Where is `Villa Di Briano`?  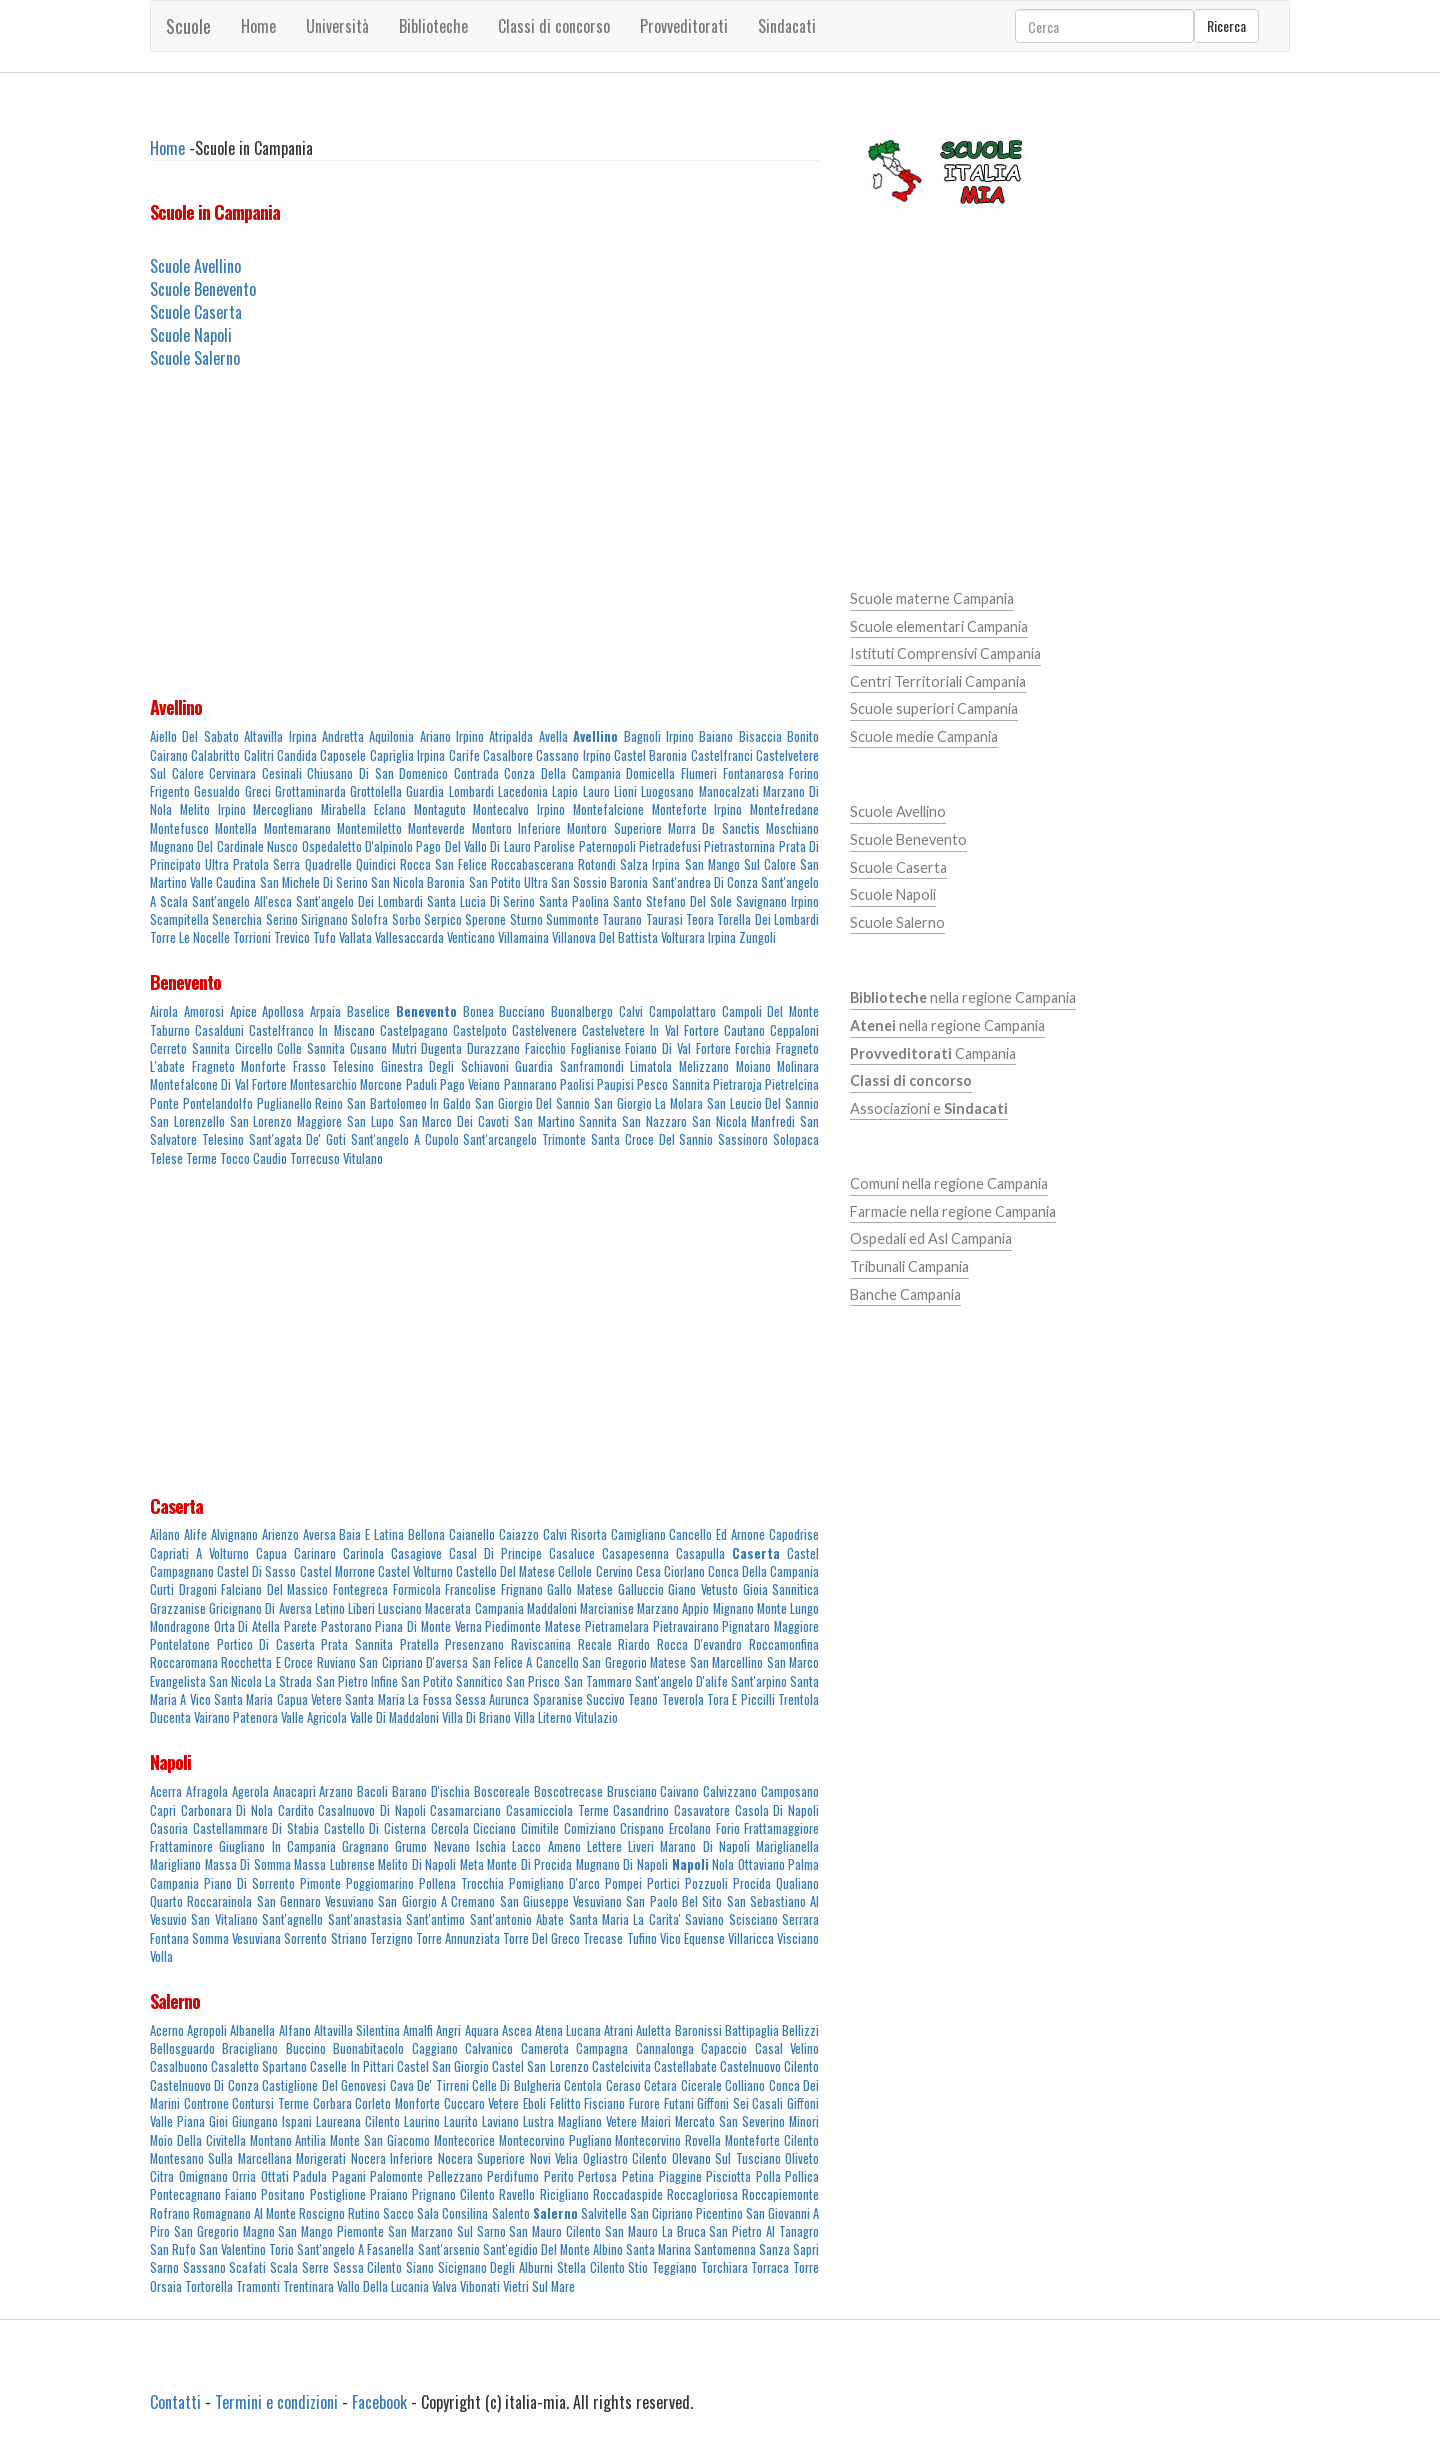 Villa Di Briano is located at coordinates (476, 1717).